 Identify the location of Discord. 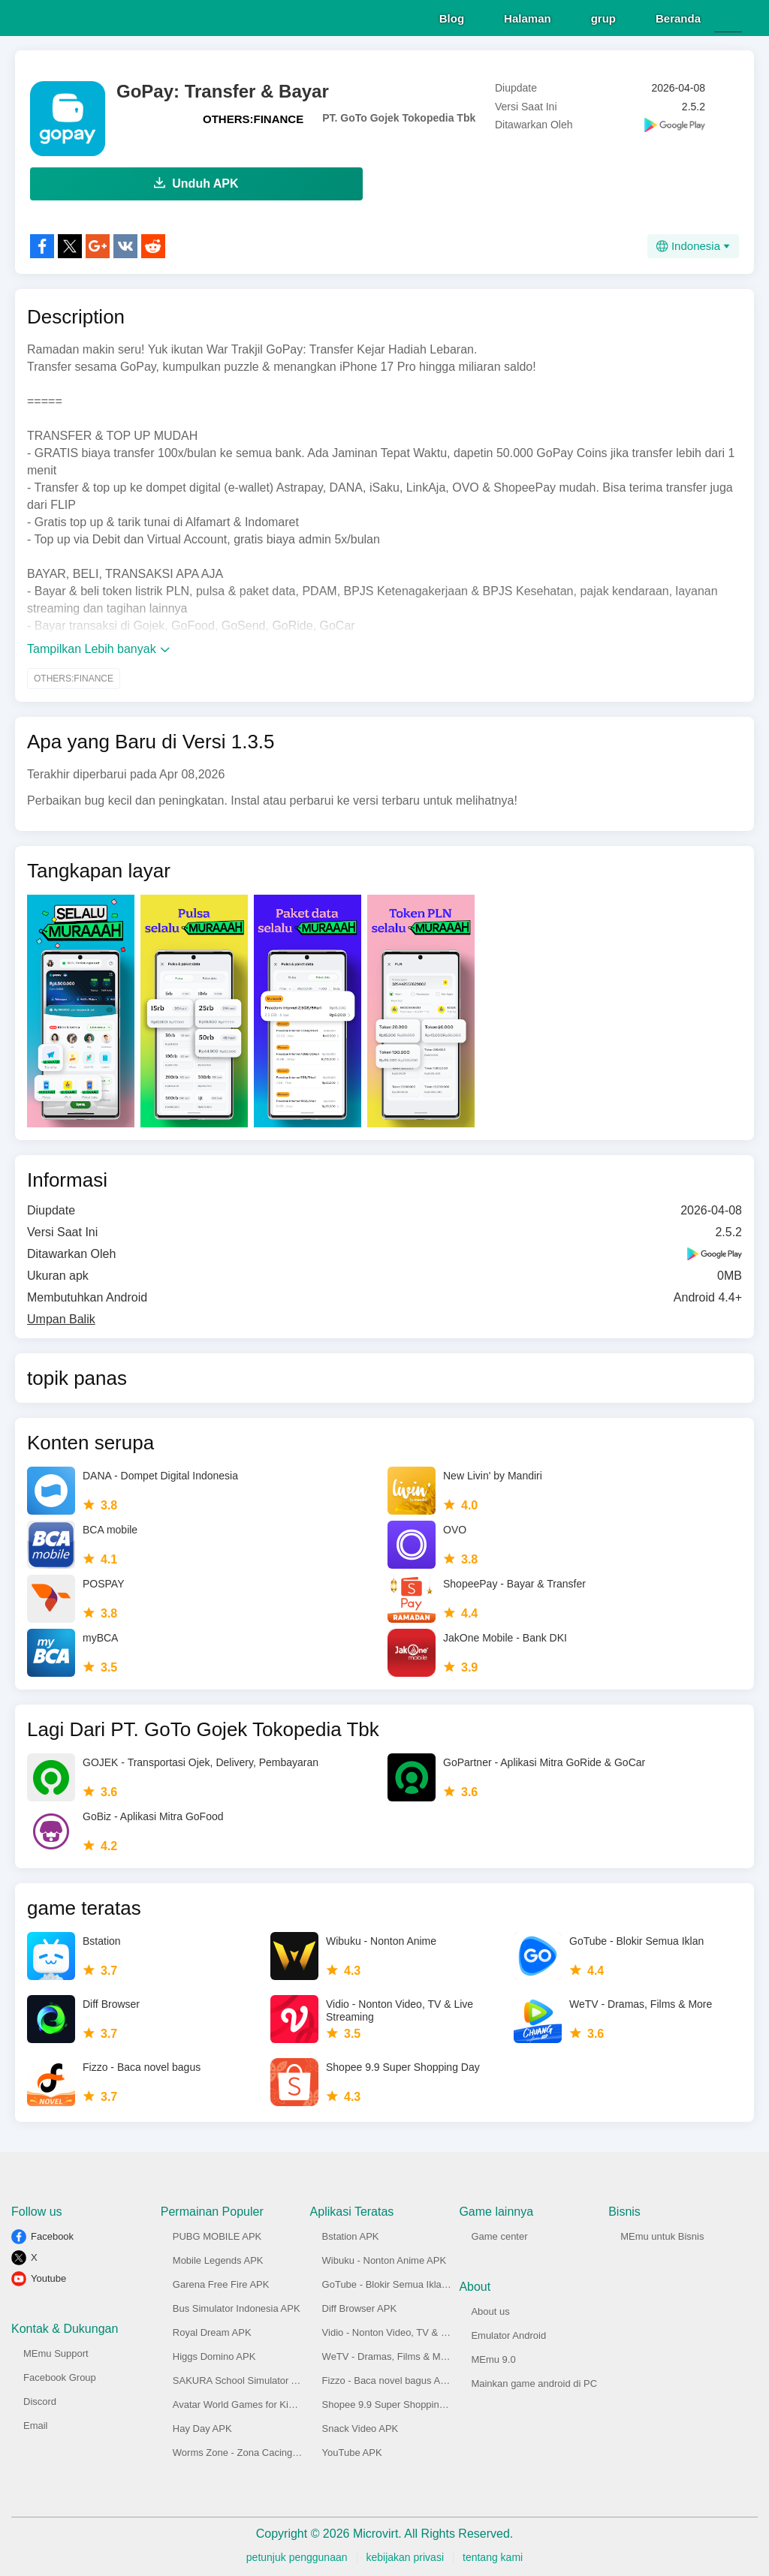
(39, 2399).